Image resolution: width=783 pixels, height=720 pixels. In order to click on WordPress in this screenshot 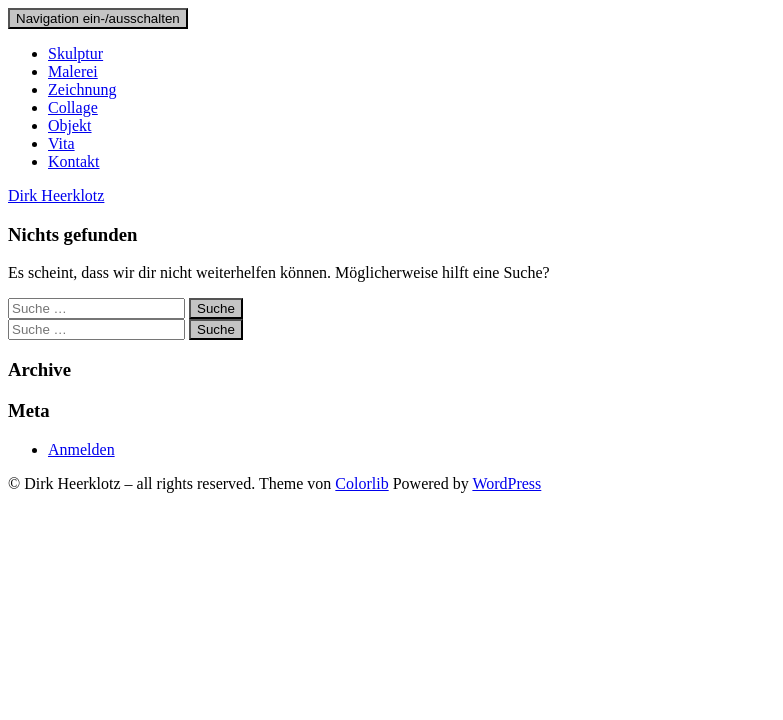, I will do `click(506, 483)`.